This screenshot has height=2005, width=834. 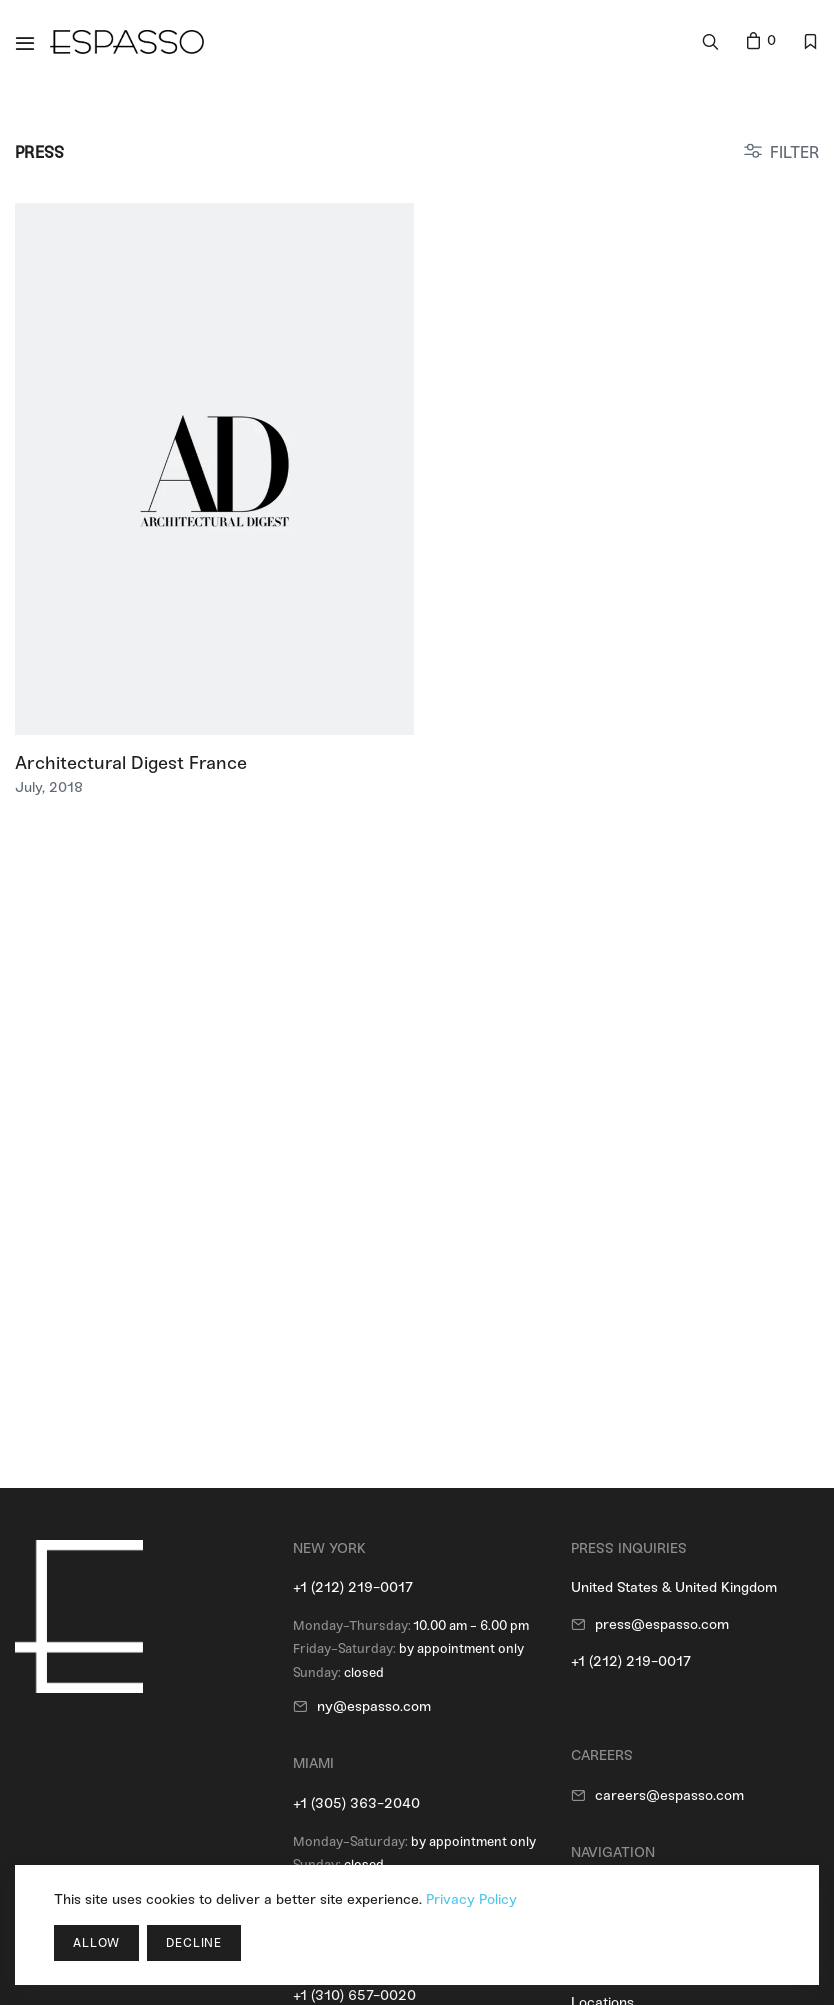 What do you see at coordinates (131, 763) in the screenshot?
I see `Architectural Digest France` at bounding box center [131, 763].